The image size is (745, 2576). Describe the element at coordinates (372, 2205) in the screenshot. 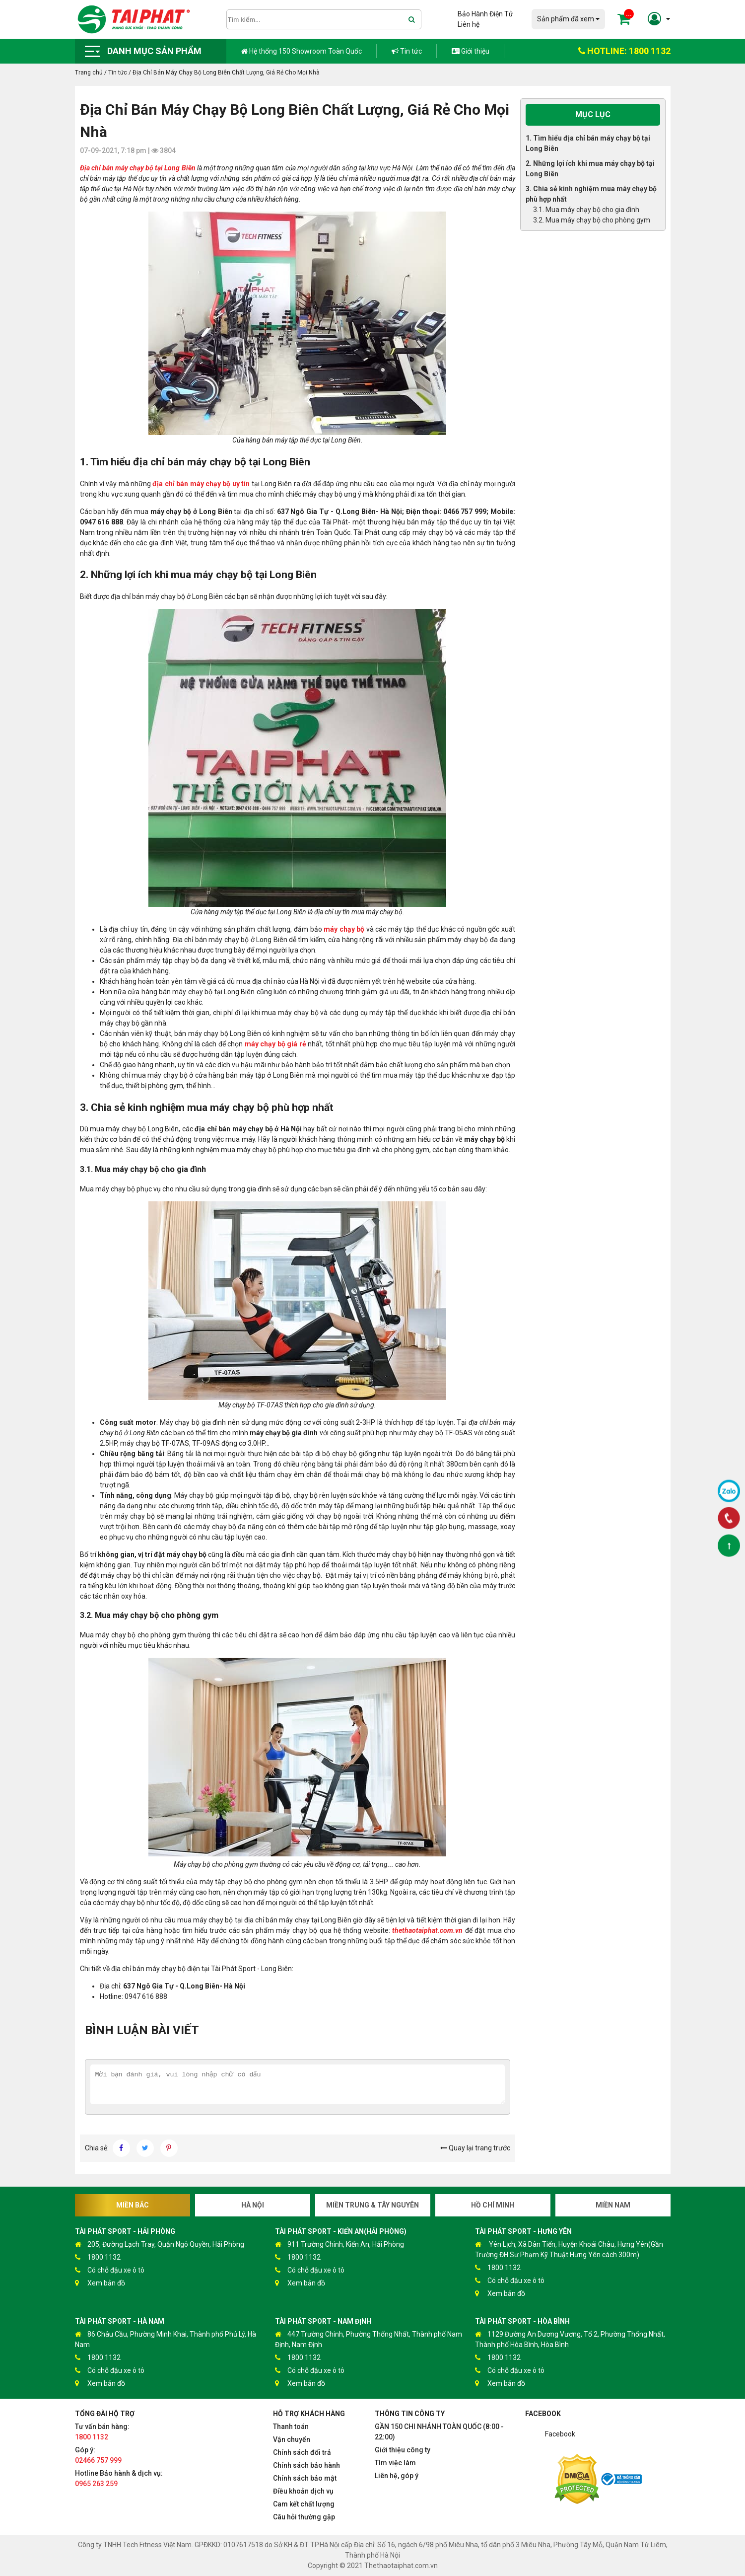

I see `Miền Trung & Tây Nguyên` at that location.